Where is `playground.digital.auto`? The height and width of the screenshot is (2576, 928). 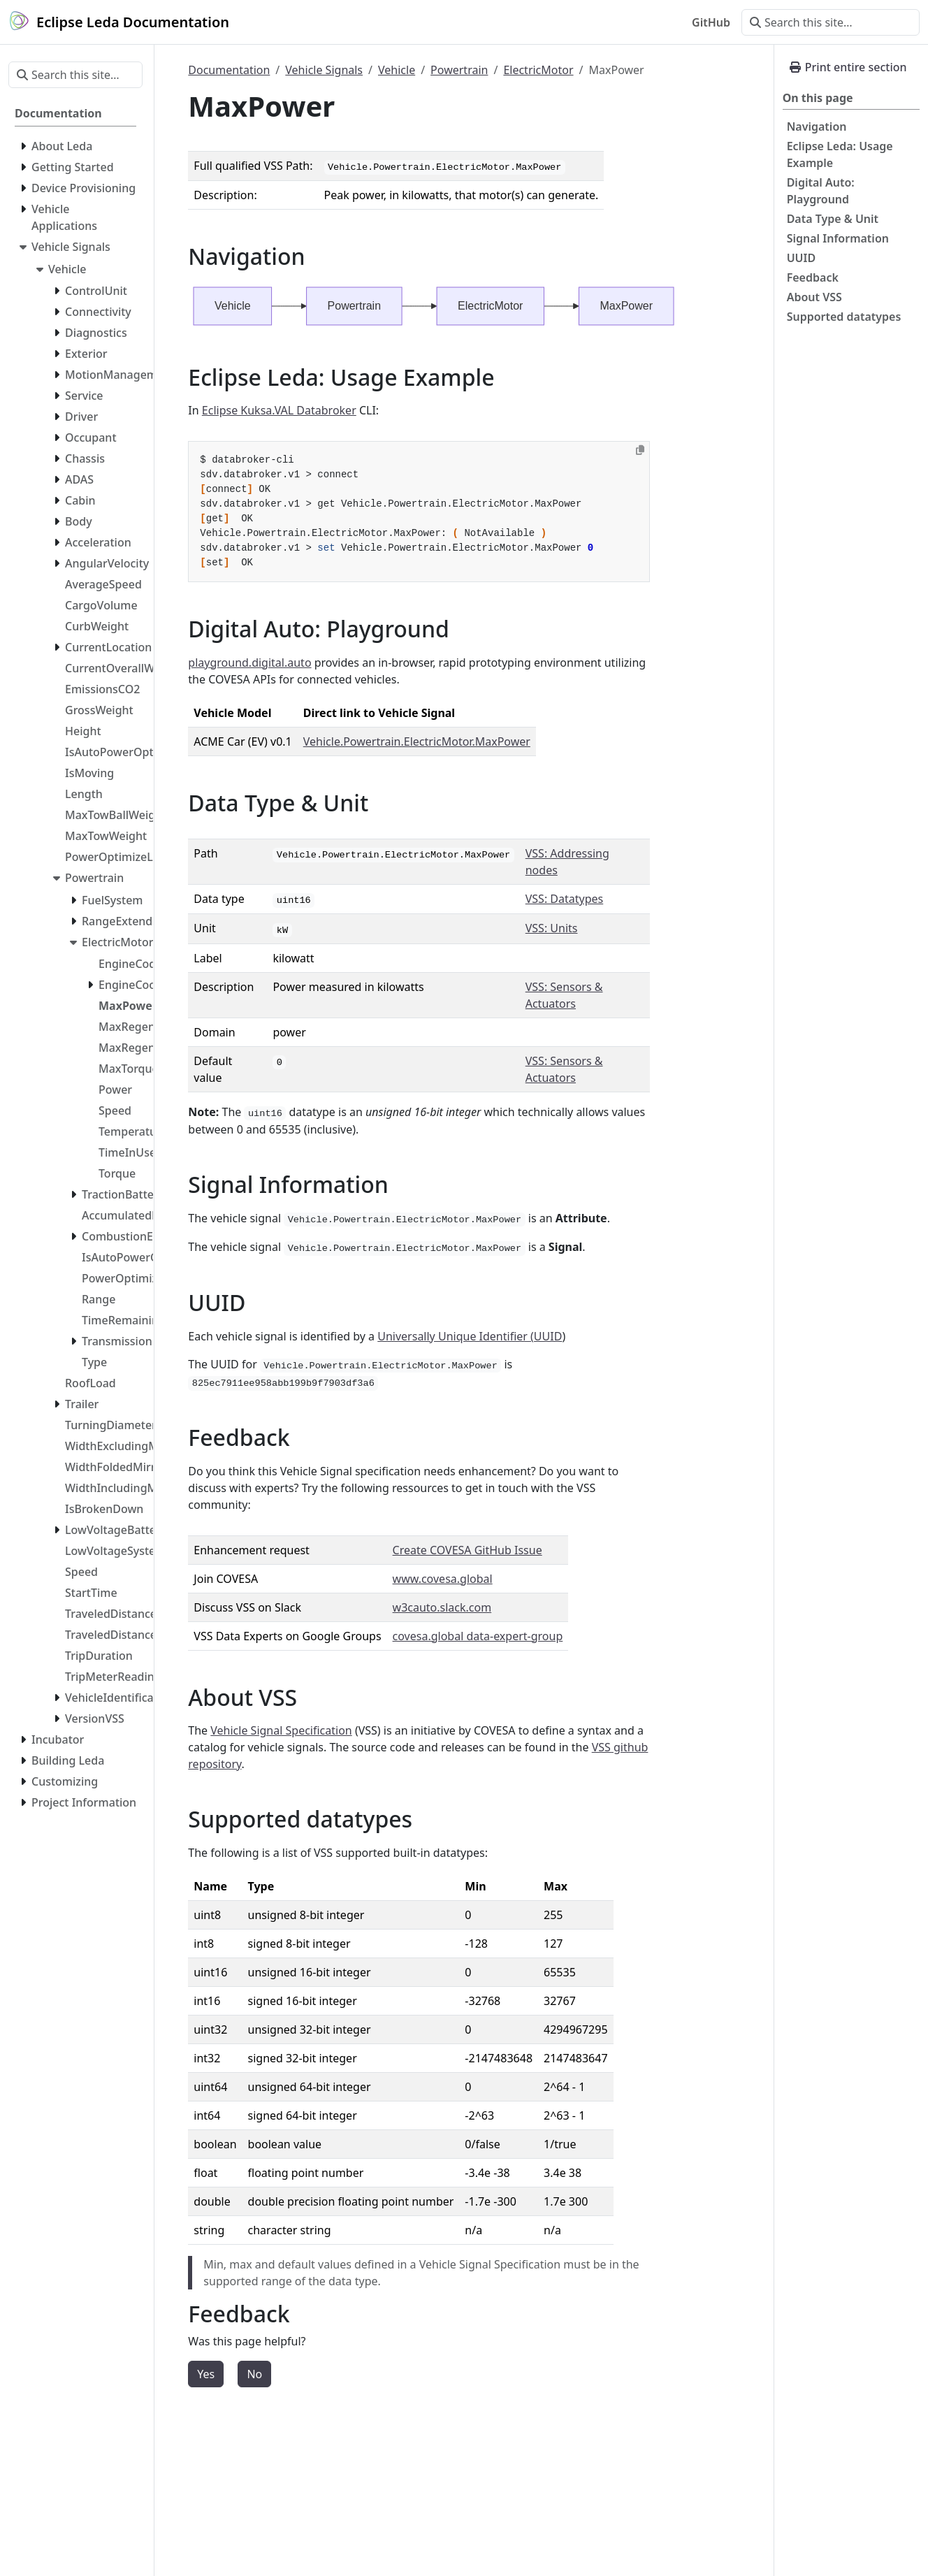 playground.digital.auto is located at coordinates (249, 662).